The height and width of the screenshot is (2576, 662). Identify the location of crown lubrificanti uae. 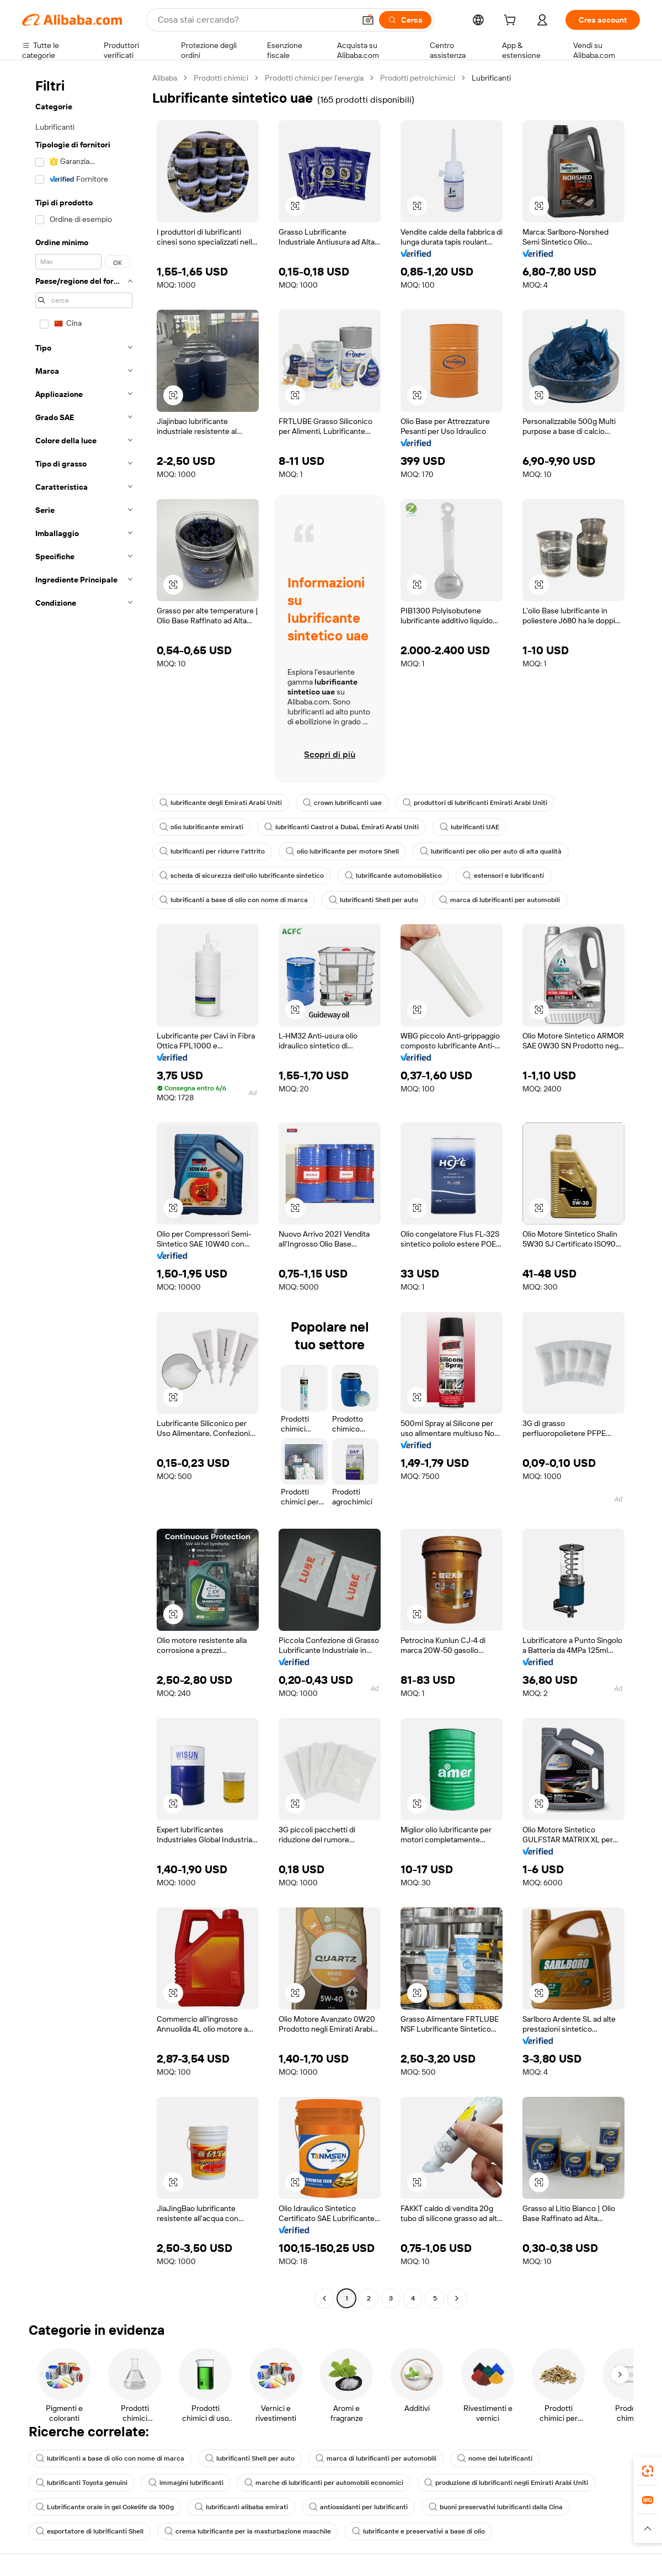
(342, 802).